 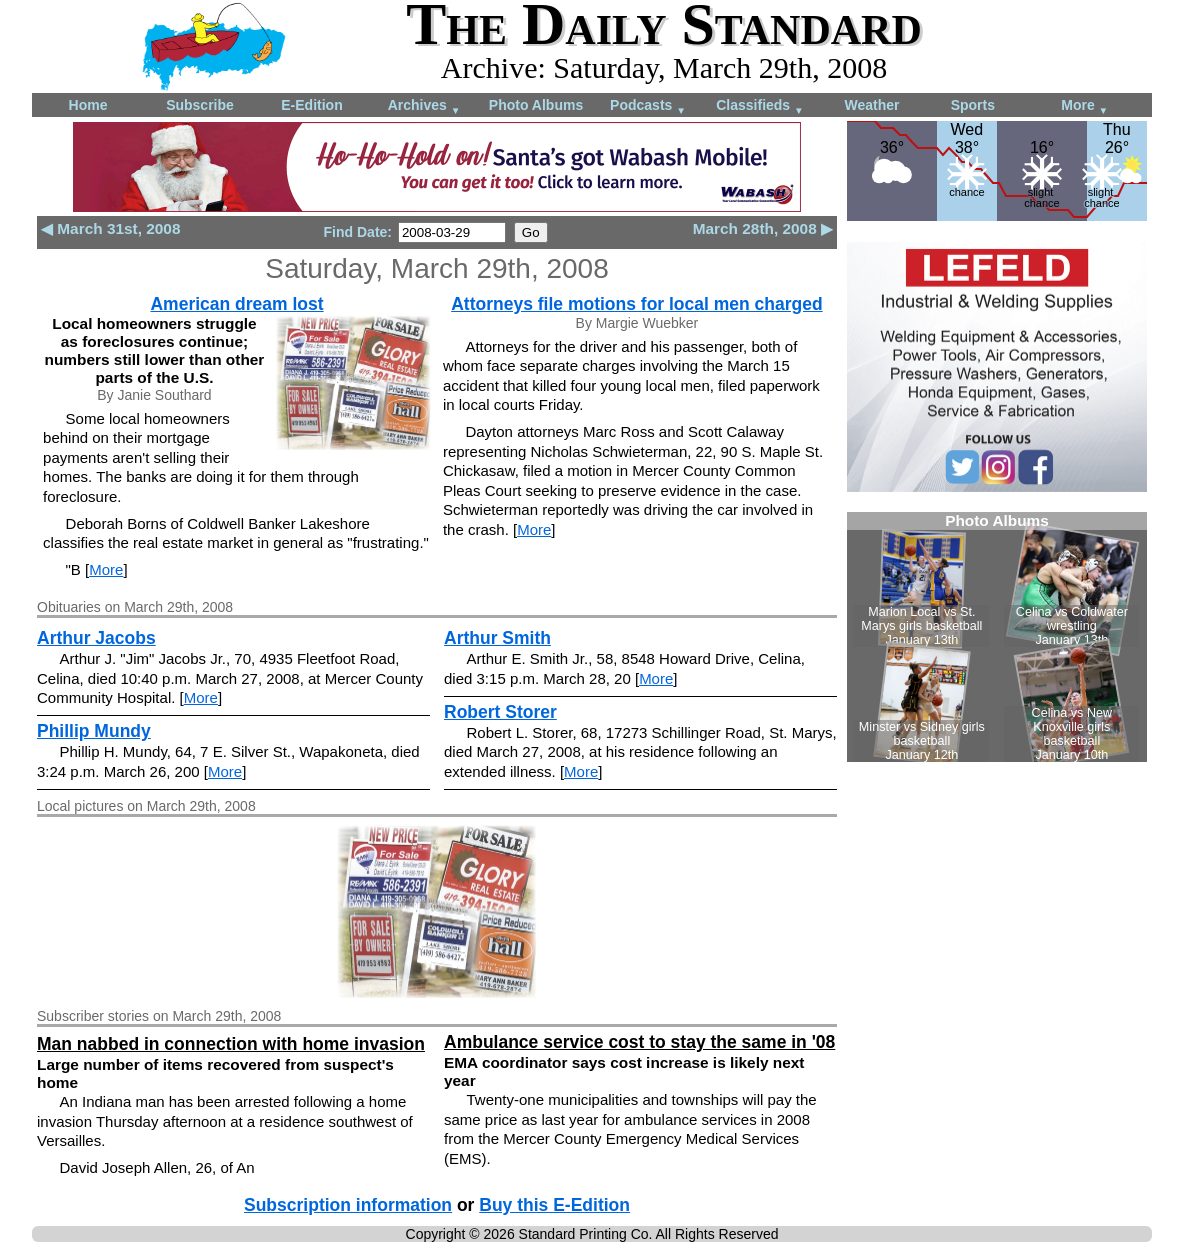 What do you see at coordinates (424, 106) in the screenshot?
I see `Archives` at bounding box center [424, 106].